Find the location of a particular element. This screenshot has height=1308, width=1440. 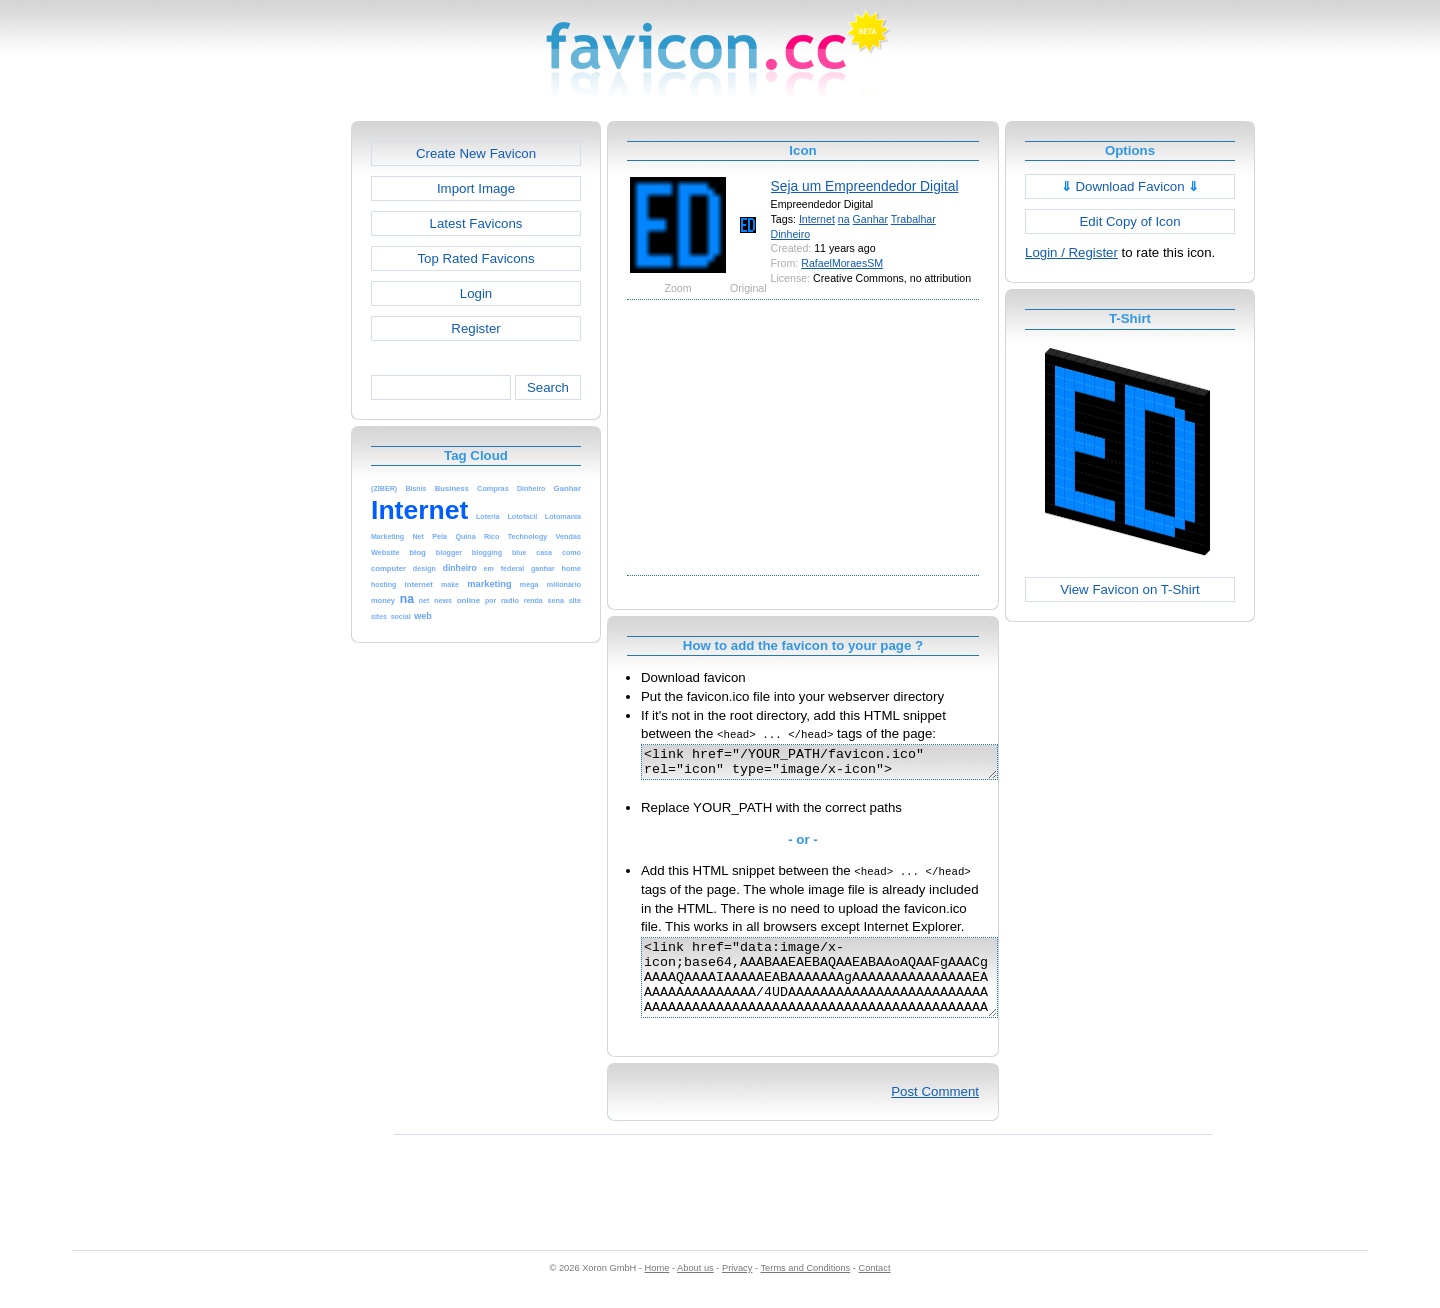

Search is located at coordinates (548, 387).